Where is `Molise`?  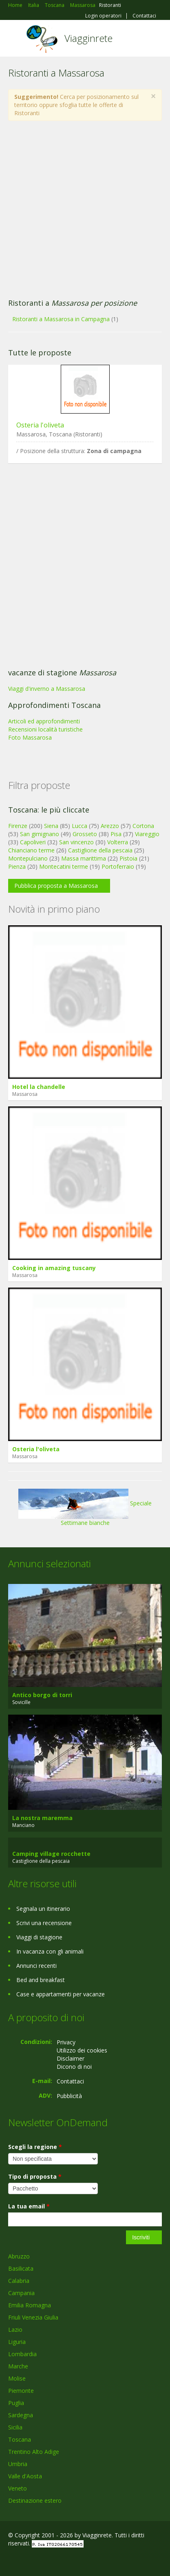 Molise is located at coordinates (17, 2378).